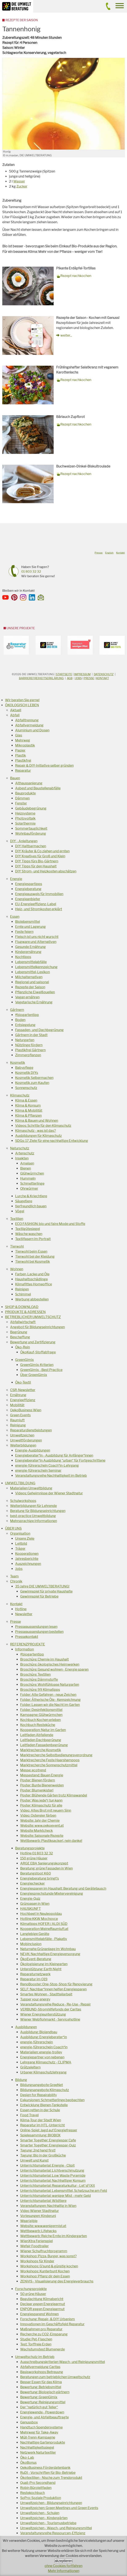  I want to click on Zimmerpflanzen, so click(28, 1055).